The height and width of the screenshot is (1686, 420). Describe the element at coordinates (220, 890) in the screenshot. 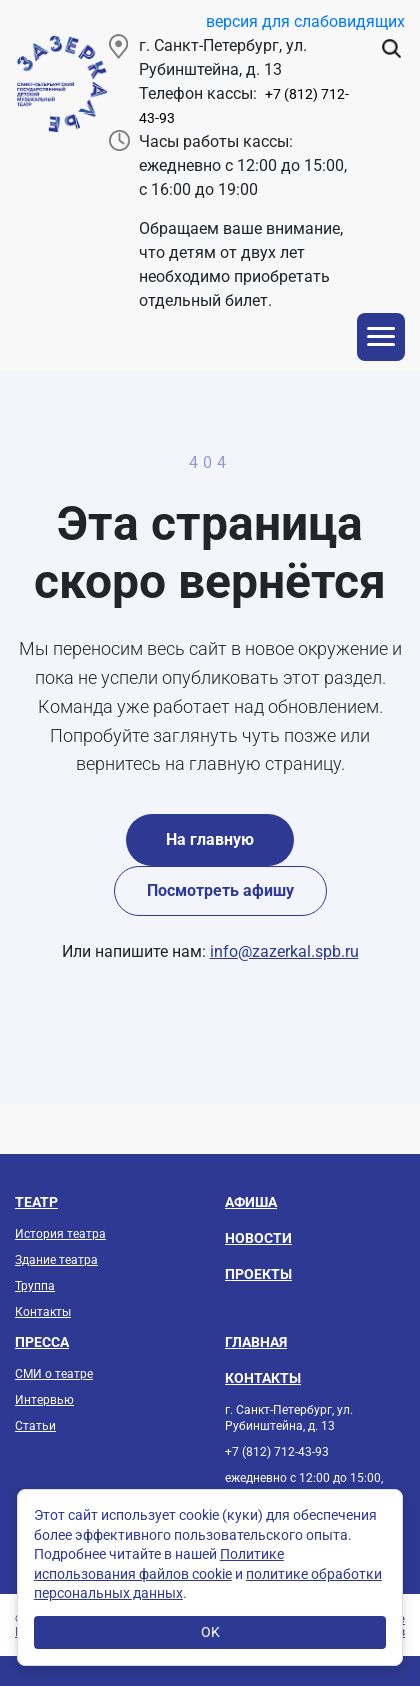

I see `Посмотреть афишу` at that location.